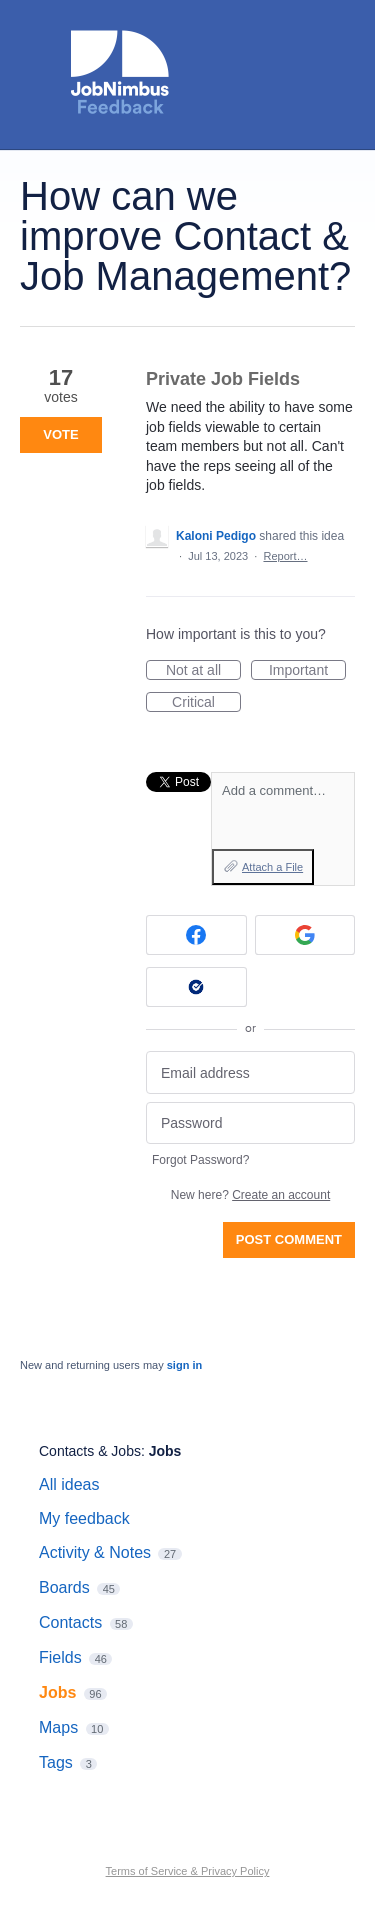  What do you see at coordinates (60, 1657) in the screenshot?
I see `Fields` at bounding box center [60, 1657].